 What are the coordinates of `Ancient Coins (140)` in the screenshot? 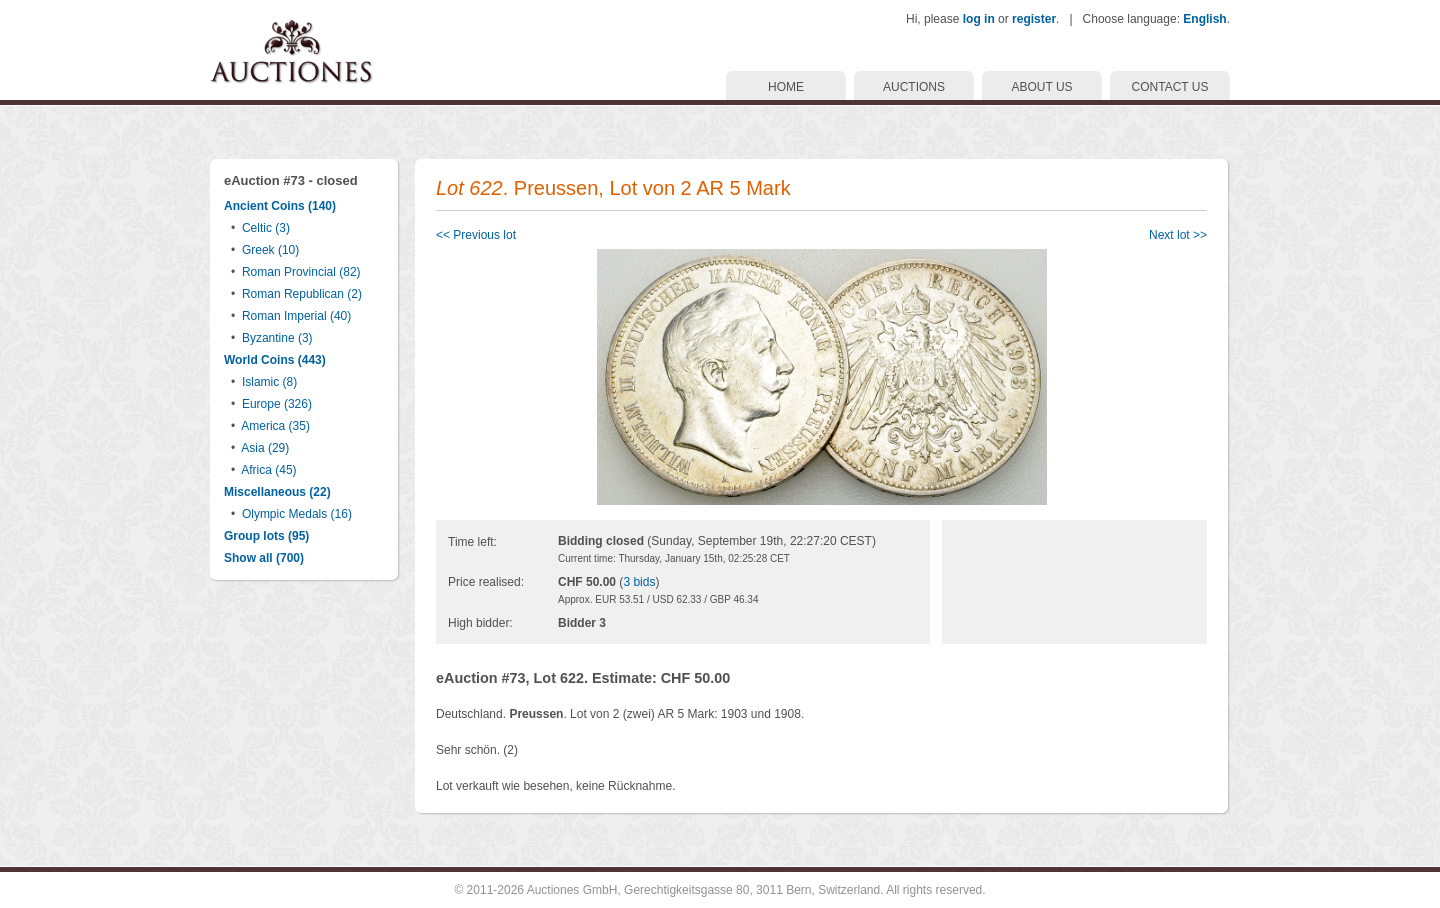 It's located at (280, 206).